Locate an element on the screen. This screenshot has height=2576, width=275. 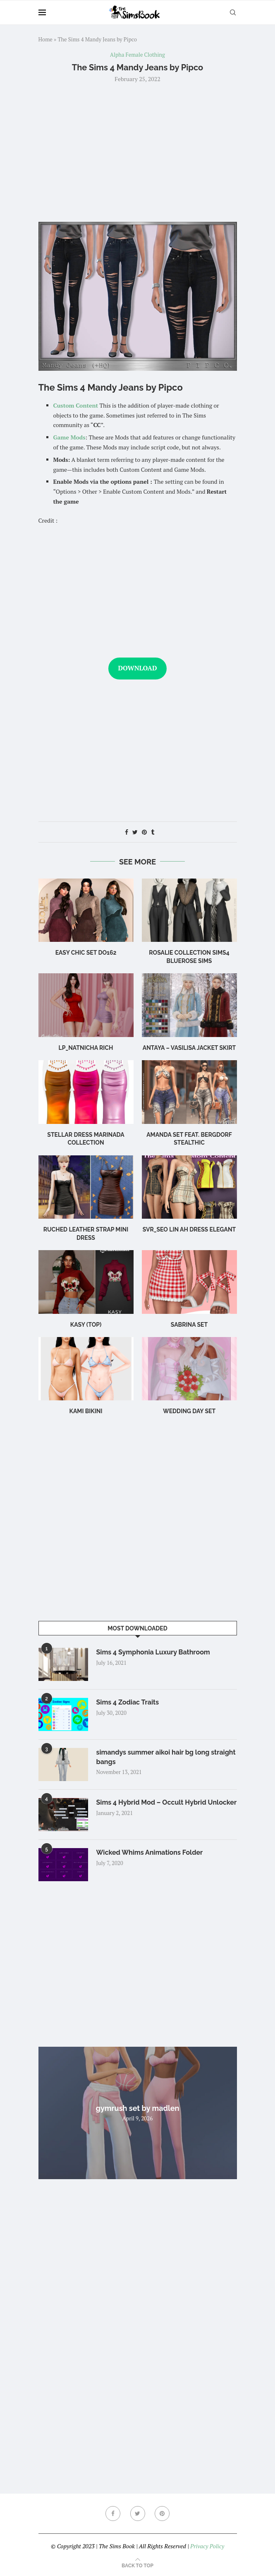
Privacy Policy is located at coordinates (207, 2546).